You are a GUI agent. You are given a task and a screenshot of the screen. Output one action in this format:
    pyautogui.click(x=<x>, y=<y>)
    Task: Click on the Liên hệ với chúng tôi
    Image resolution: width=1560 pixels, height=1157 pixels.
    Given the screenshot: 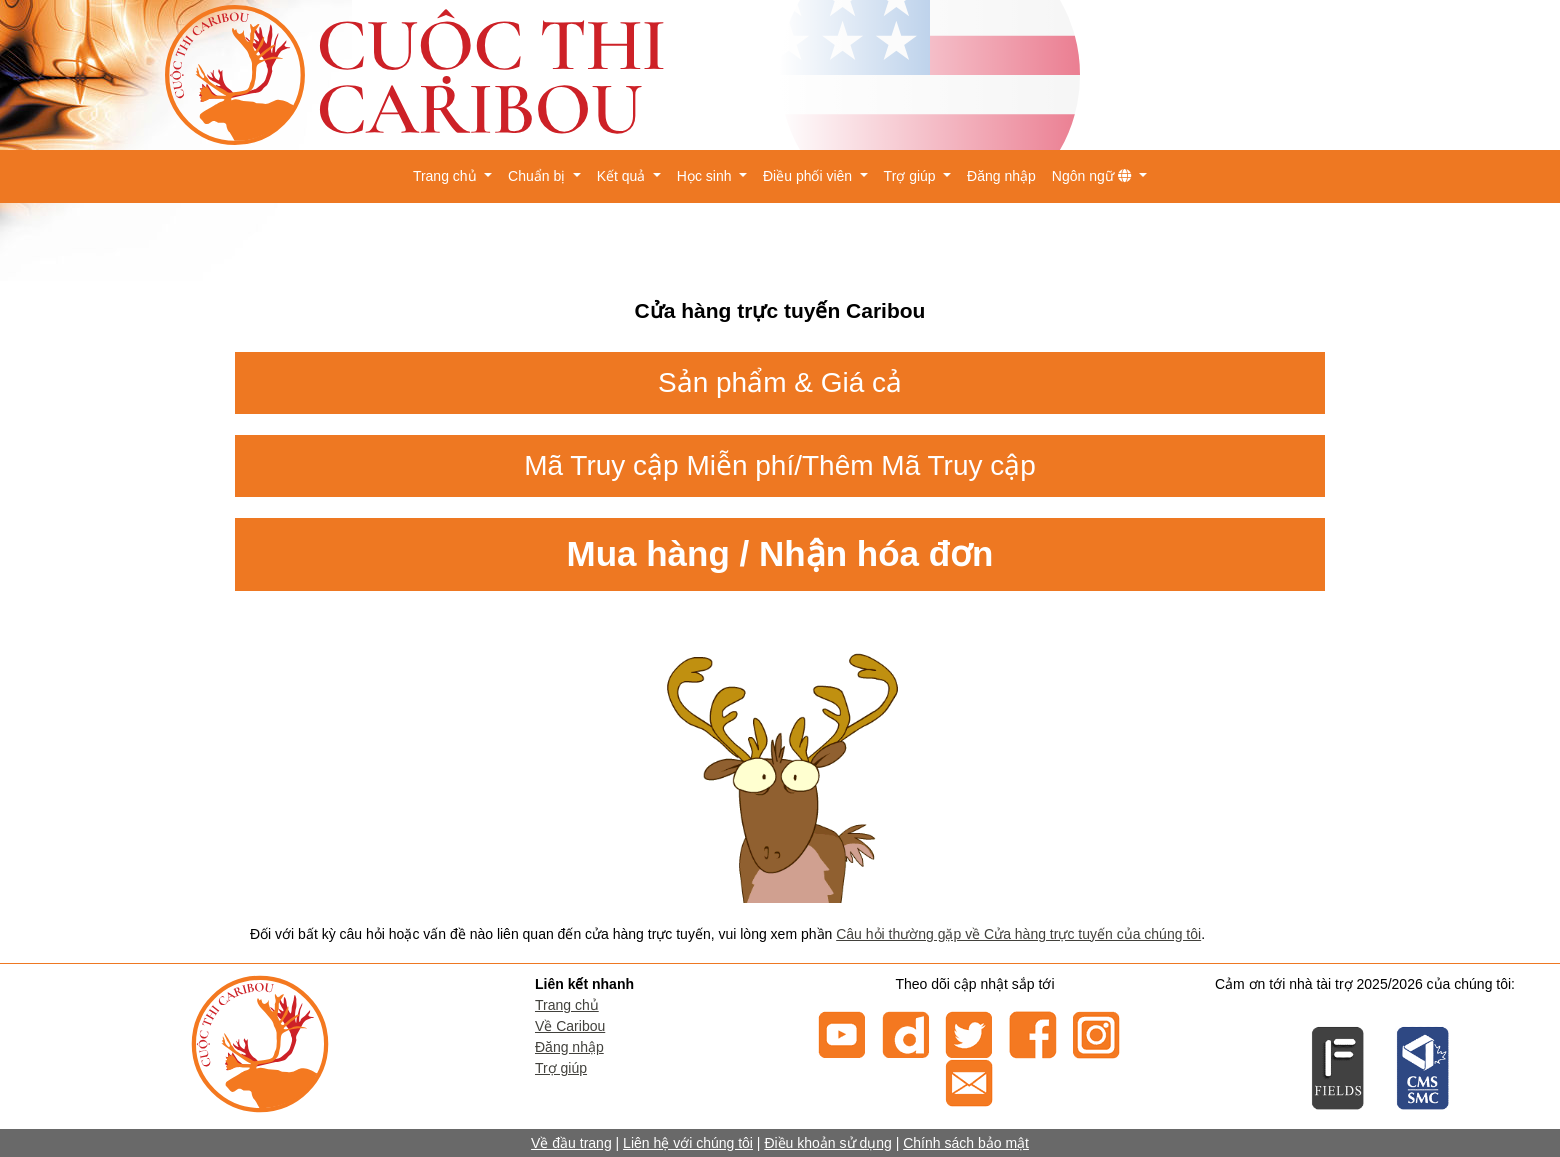 What is the action you would take?
    pyautogui.click(x=688, y=1143)
    